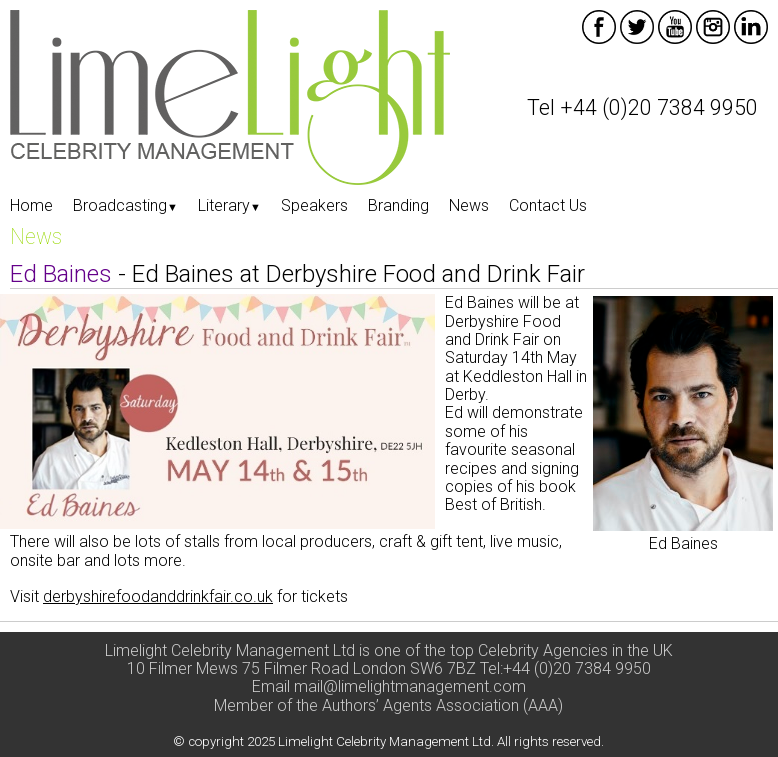  I want to click on Home, so click(31, 205).